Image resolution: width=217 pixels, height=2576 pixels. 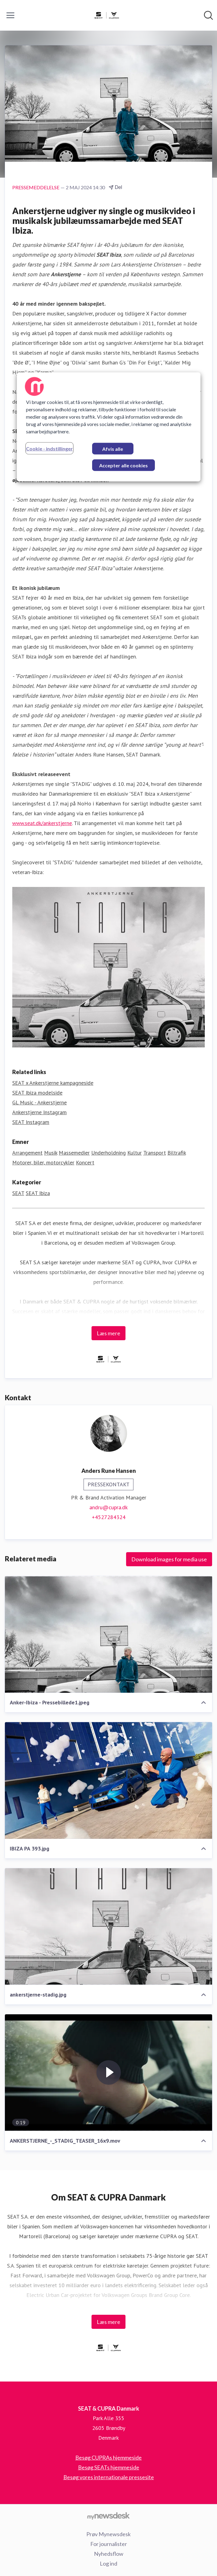 I want to click on Besøg SEATs hjemmeside [Besøg SEATs hjemmeside (Åbner i nyt vindue)], so click(x=108, y=2467).